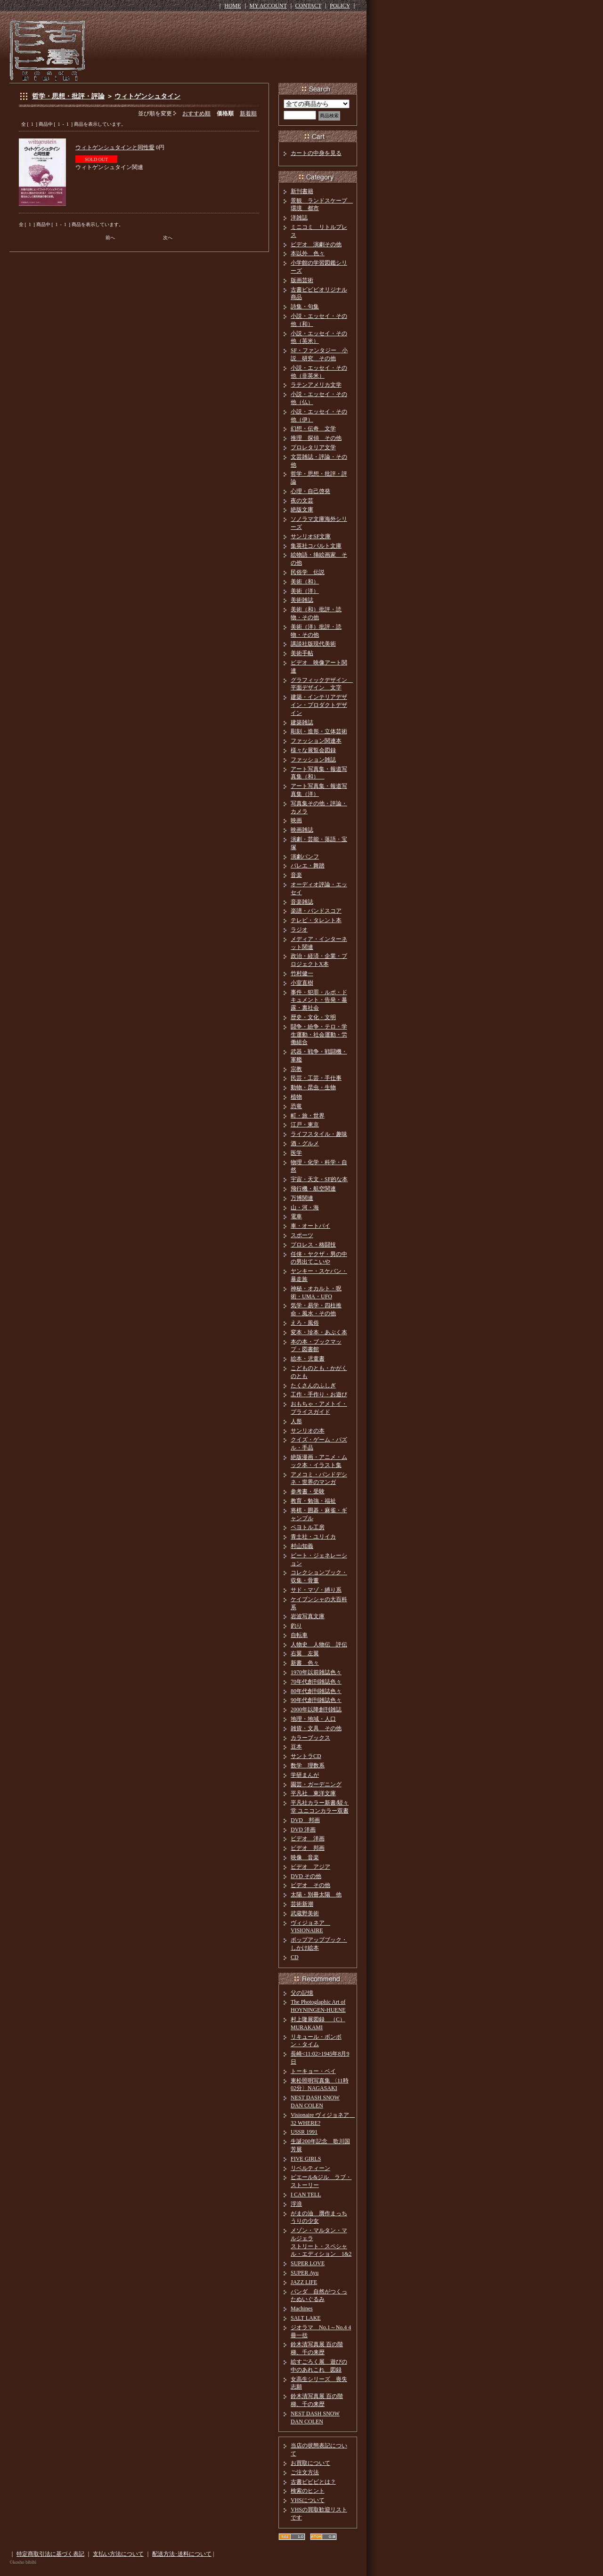  Describe the element at coordinates (316, 1784) in the screenshot. I see `園芸・ガーデニング` at that location.